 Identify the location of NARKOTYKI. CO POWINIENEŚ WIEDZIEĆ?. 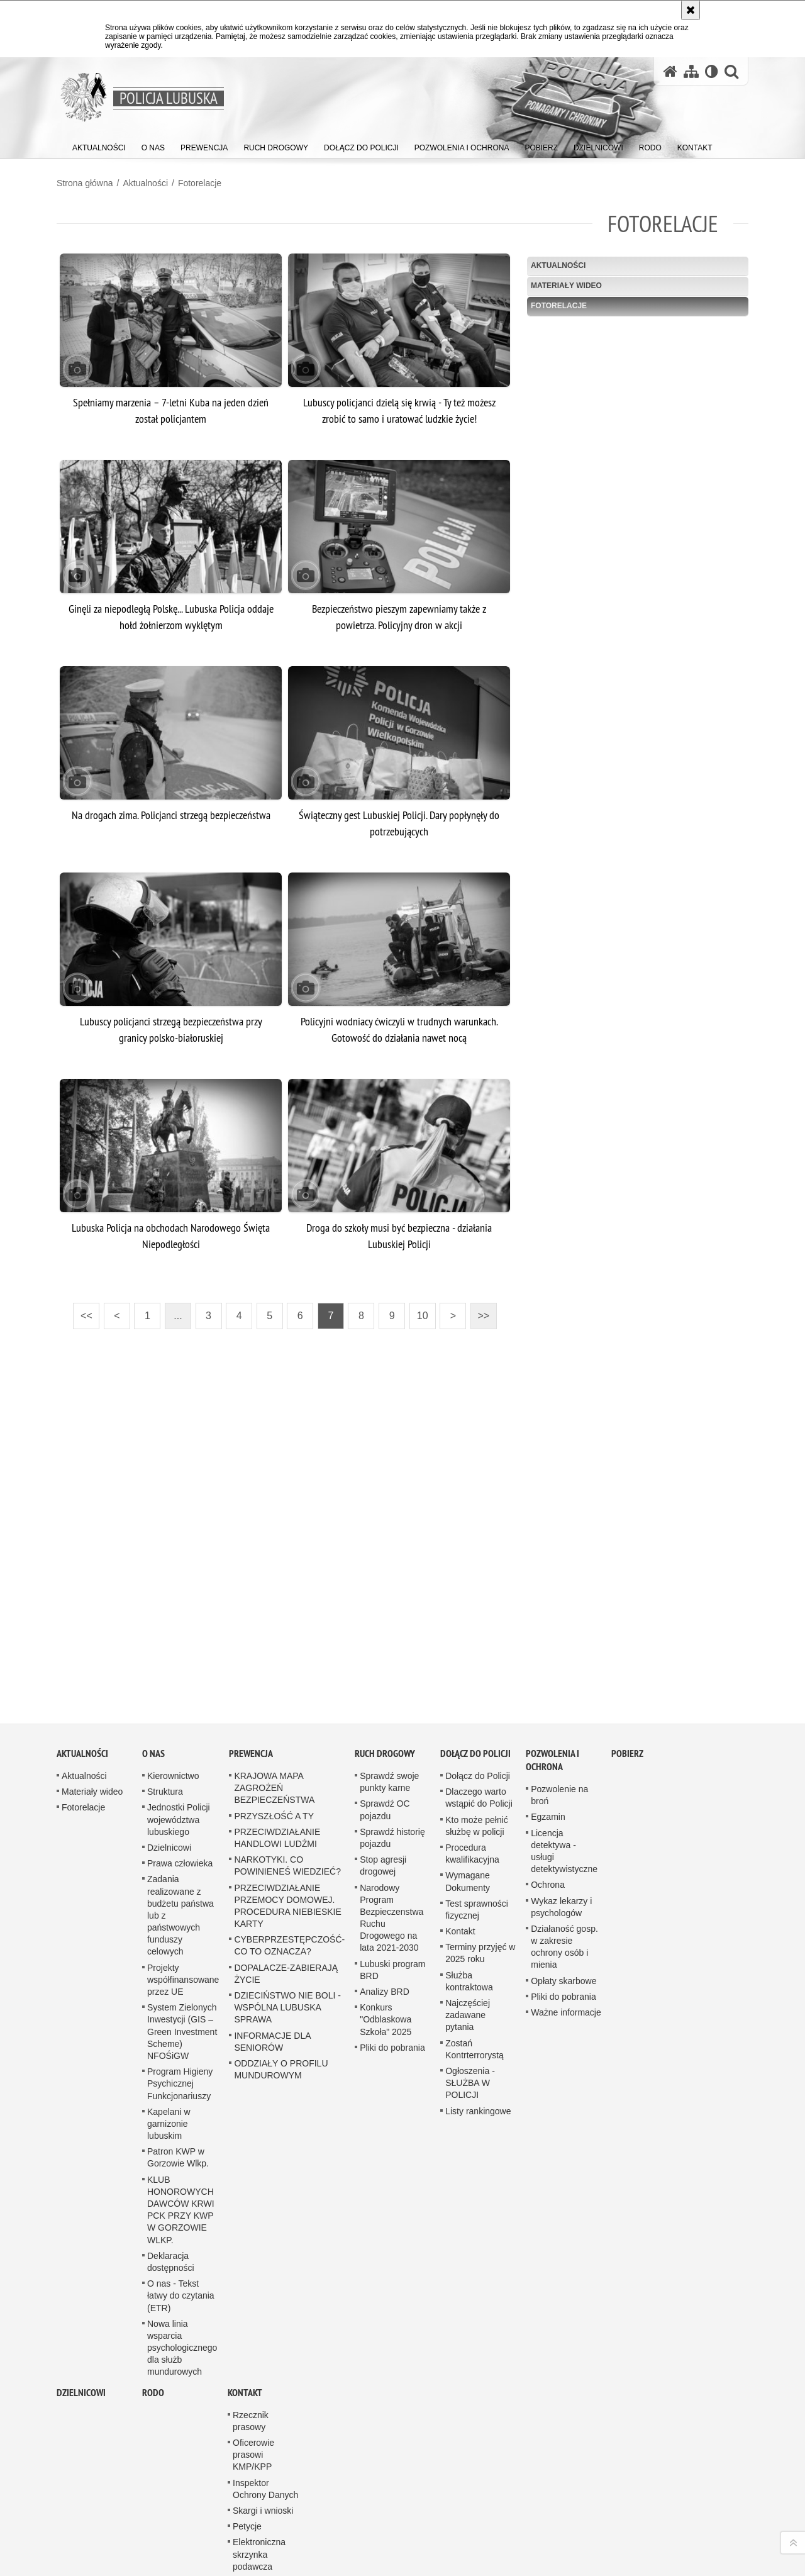
(287, 1829).